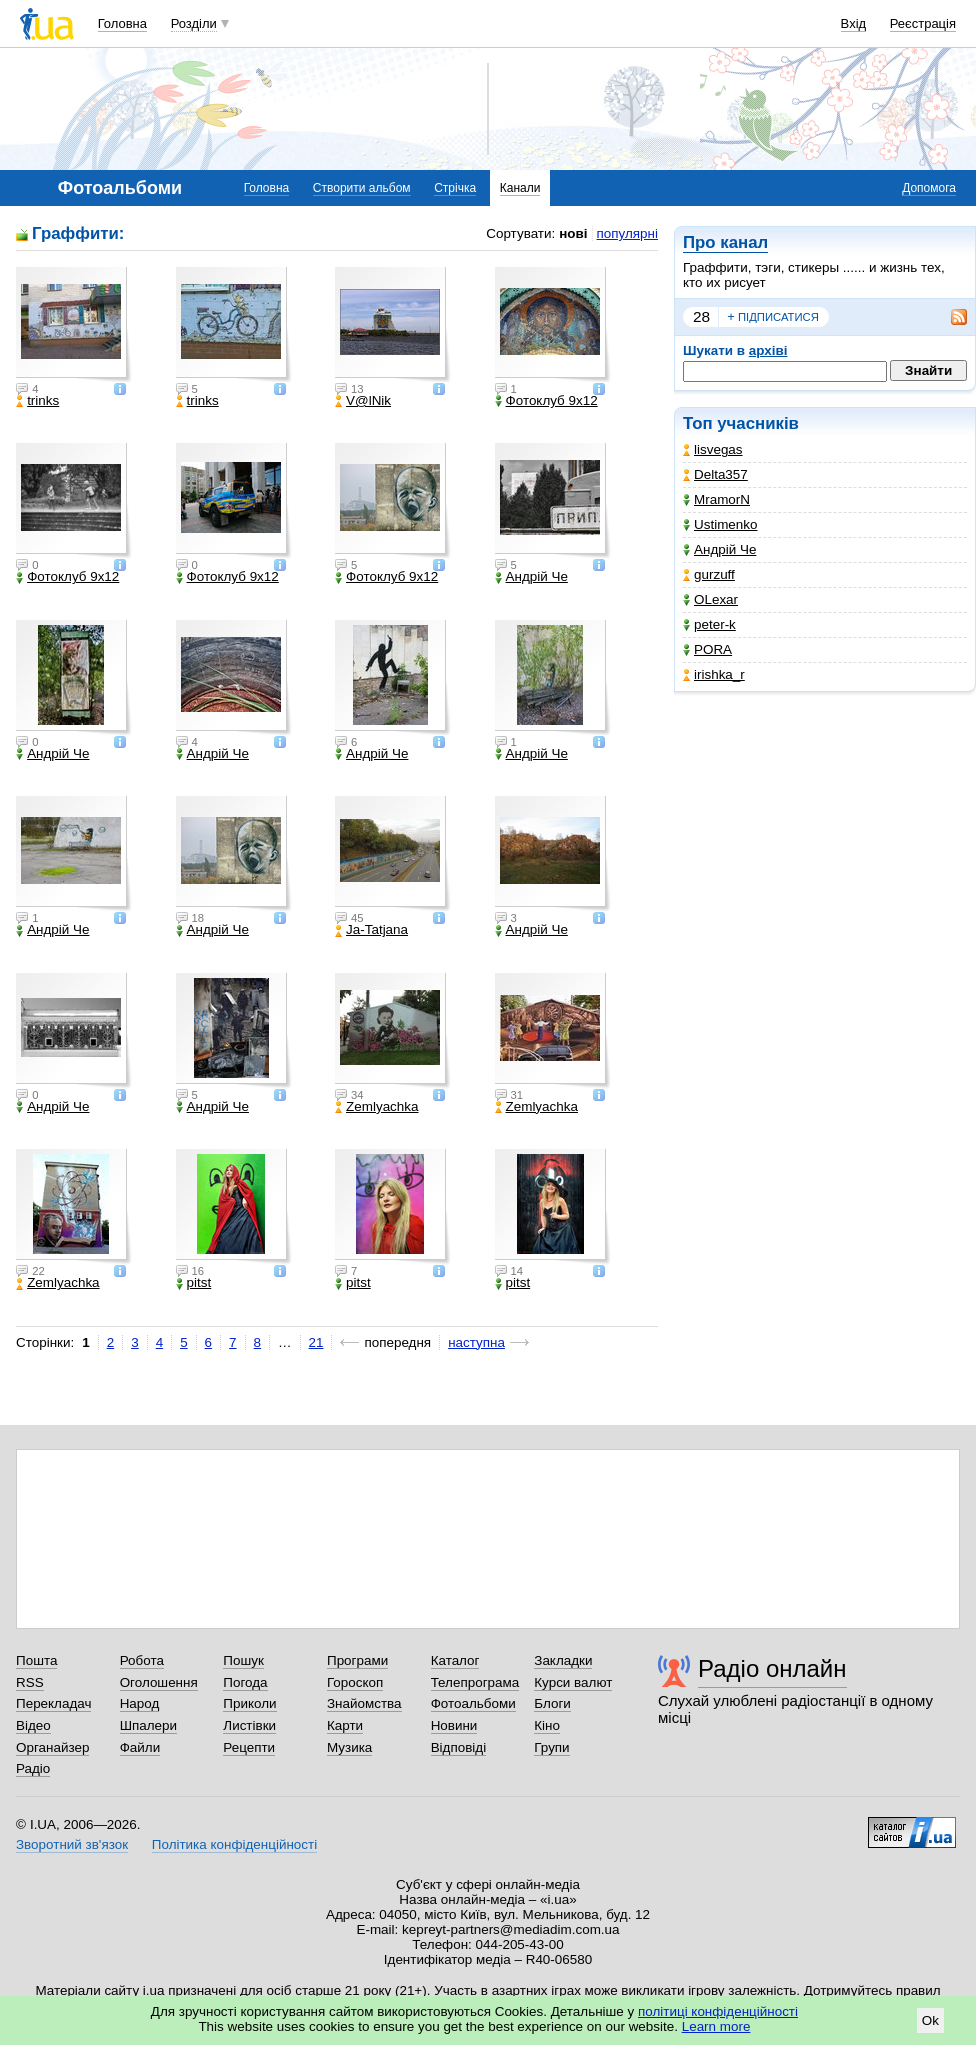 This screenshot has height=2045, width=976. Describe the element at coordinates (33, 1768) in the screenshot. I see `Радіо` at that location.